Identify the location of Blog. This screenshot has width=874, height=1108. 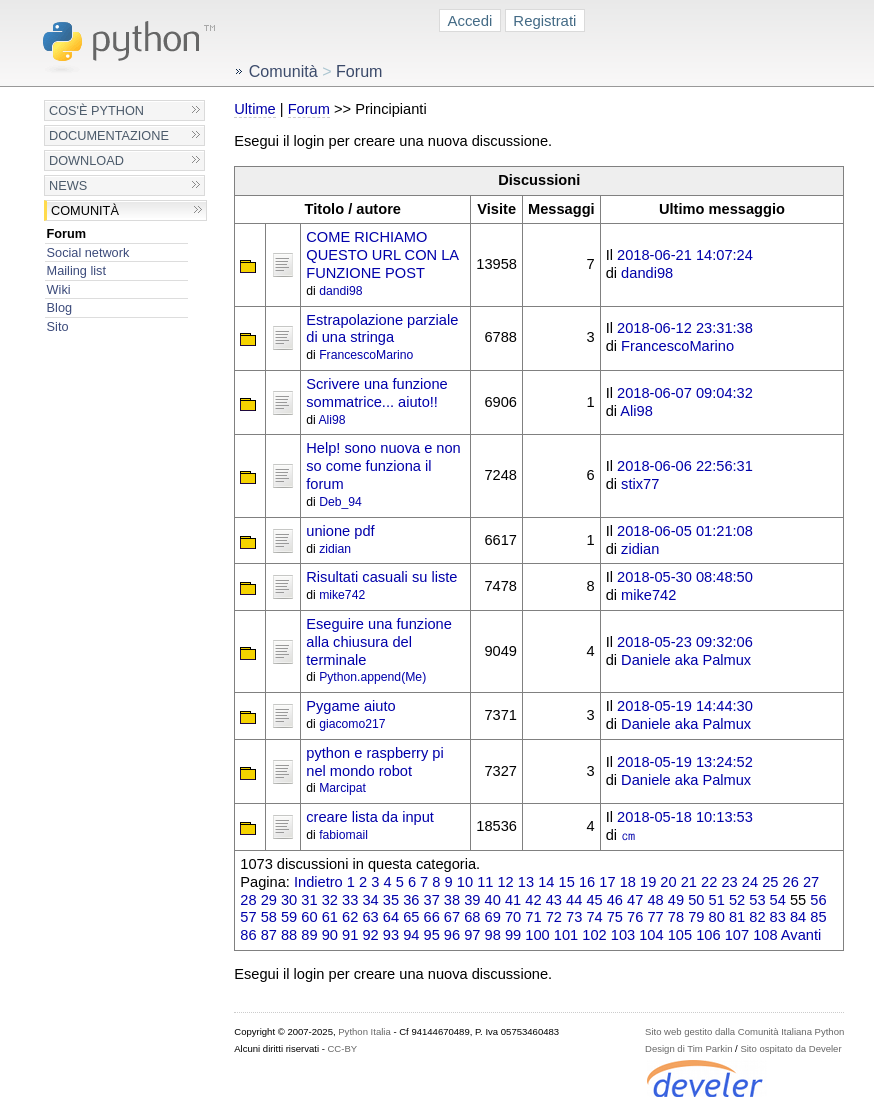
(59, 307).